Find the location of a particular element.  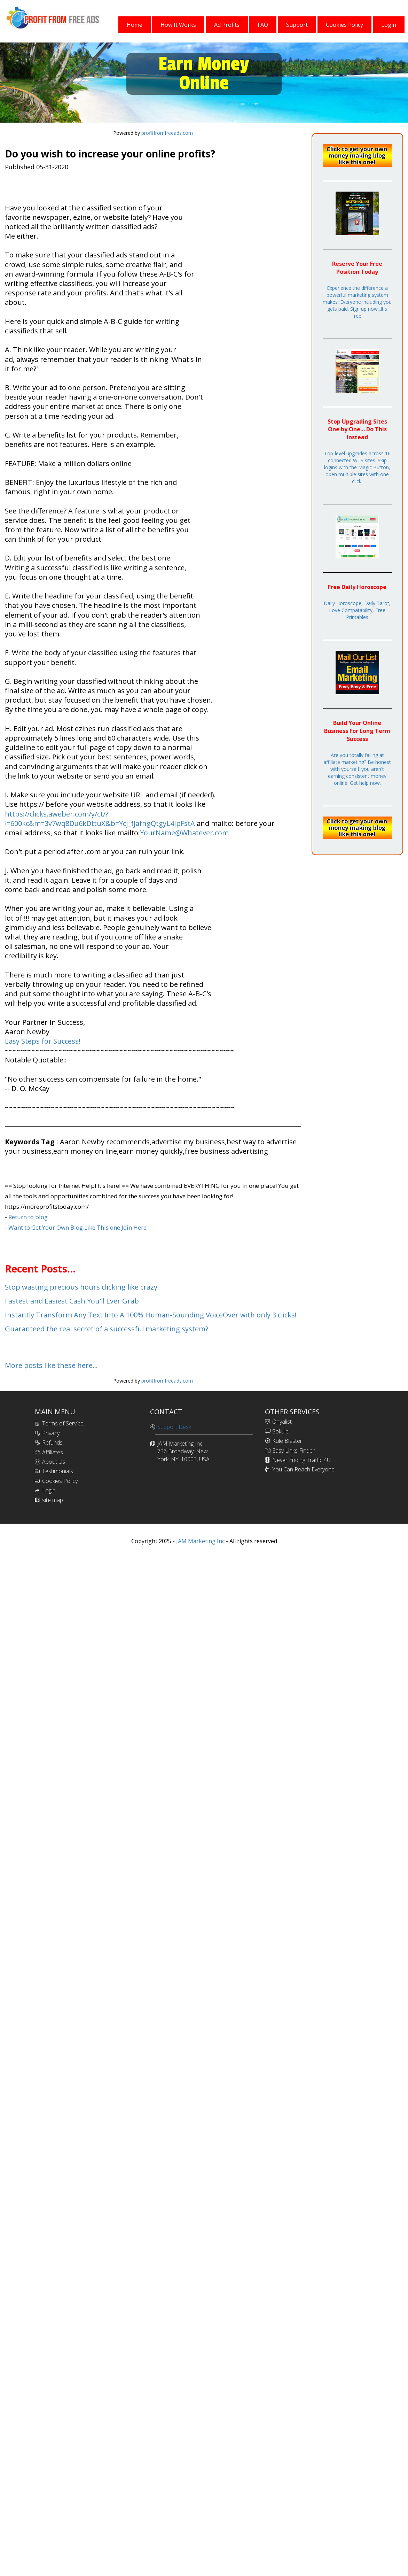

Refunds is located at coordinates (52, 1442).